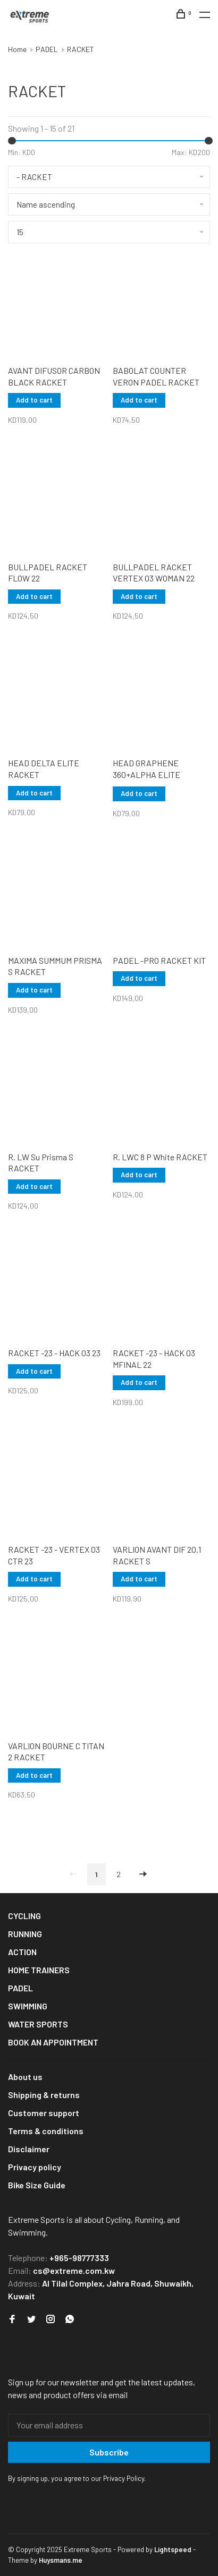  Describe the element at coordinates (172, 2549) in the screenshot. I see `Lightspeed` at that location.